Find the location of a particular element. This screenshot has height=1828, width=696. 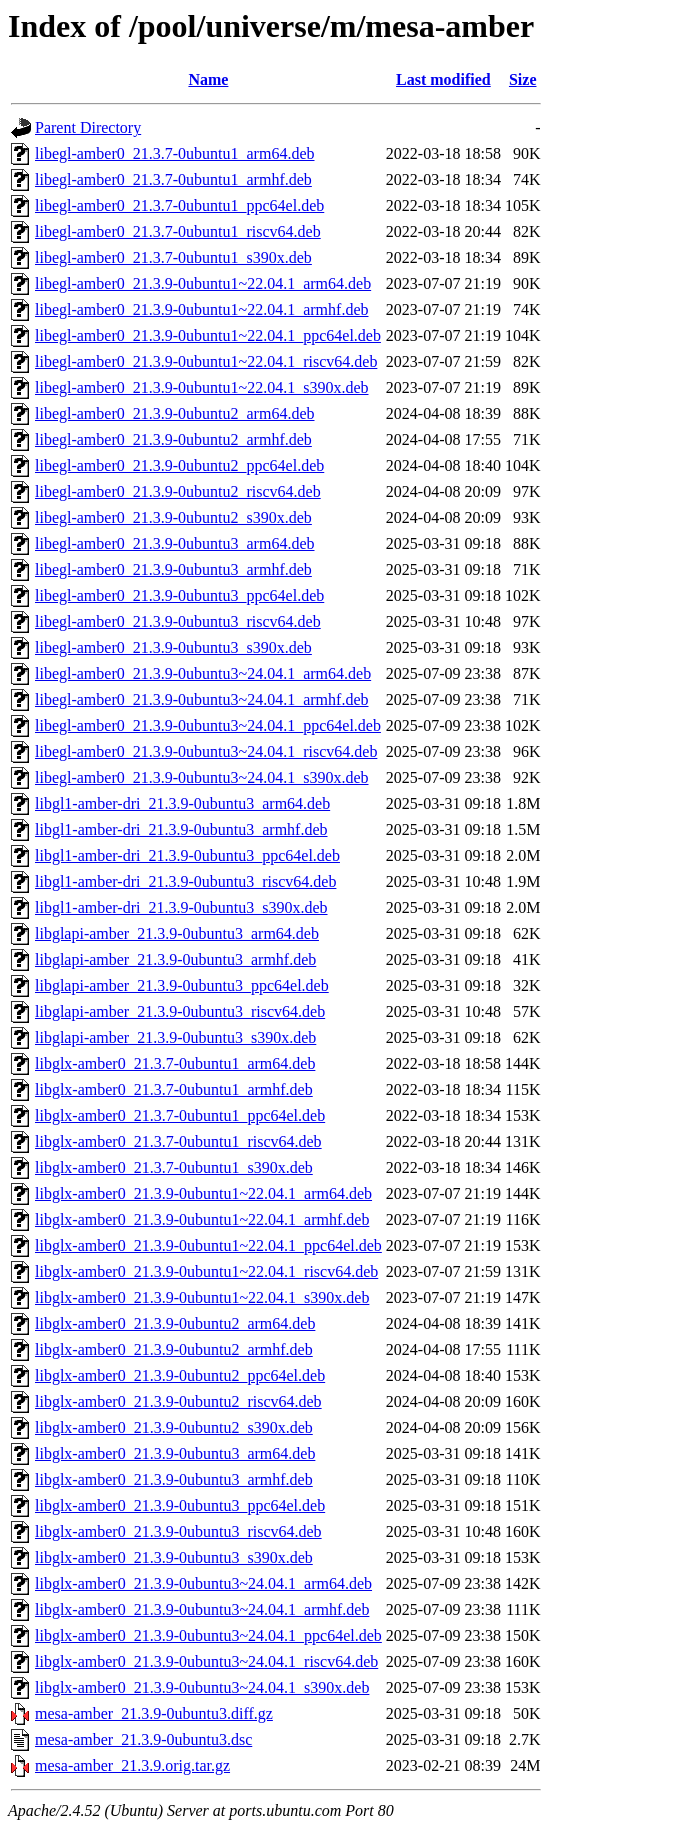

Size is located at coordinates (523, 79).